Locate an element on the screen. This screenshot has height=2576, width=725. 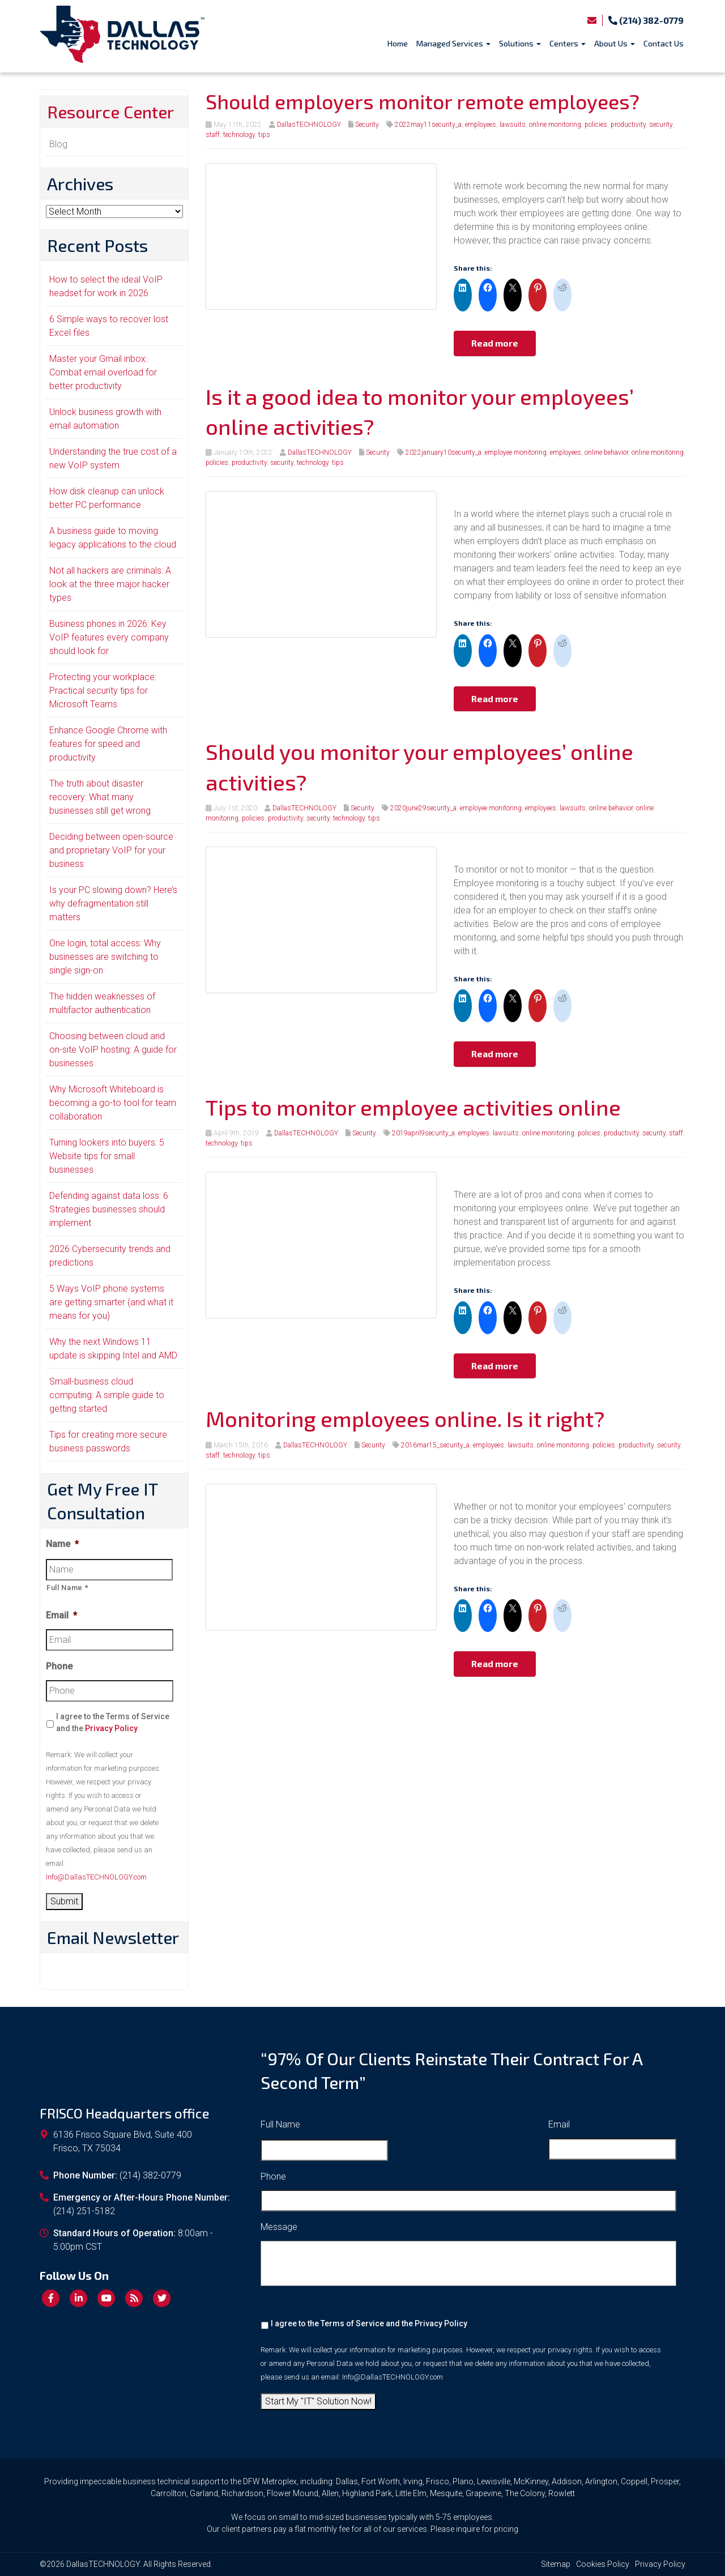
Blog is located at coordinates (58, 144).